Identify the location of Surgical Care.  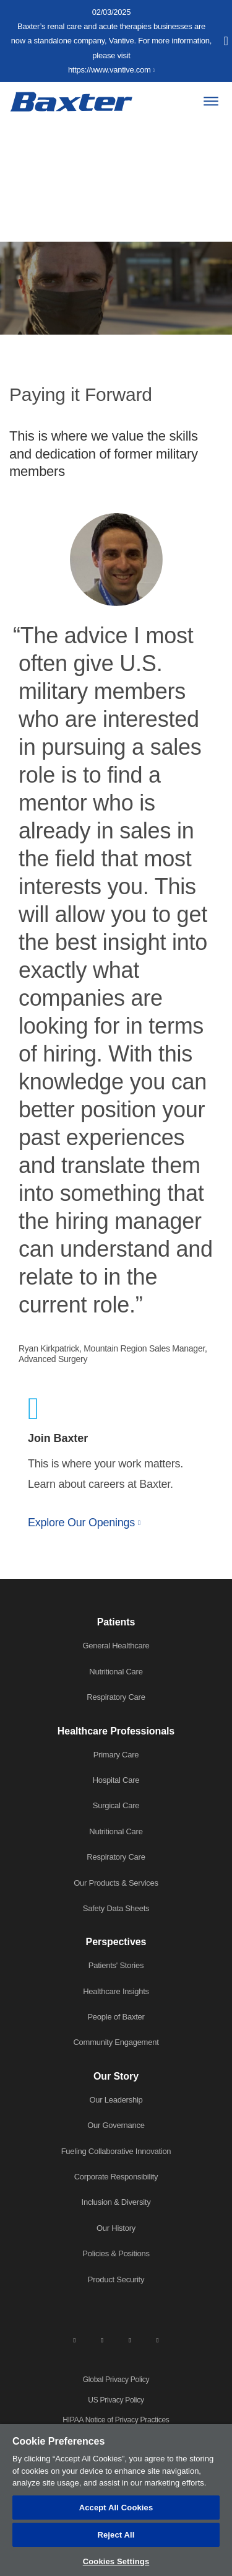
(116, 1805).